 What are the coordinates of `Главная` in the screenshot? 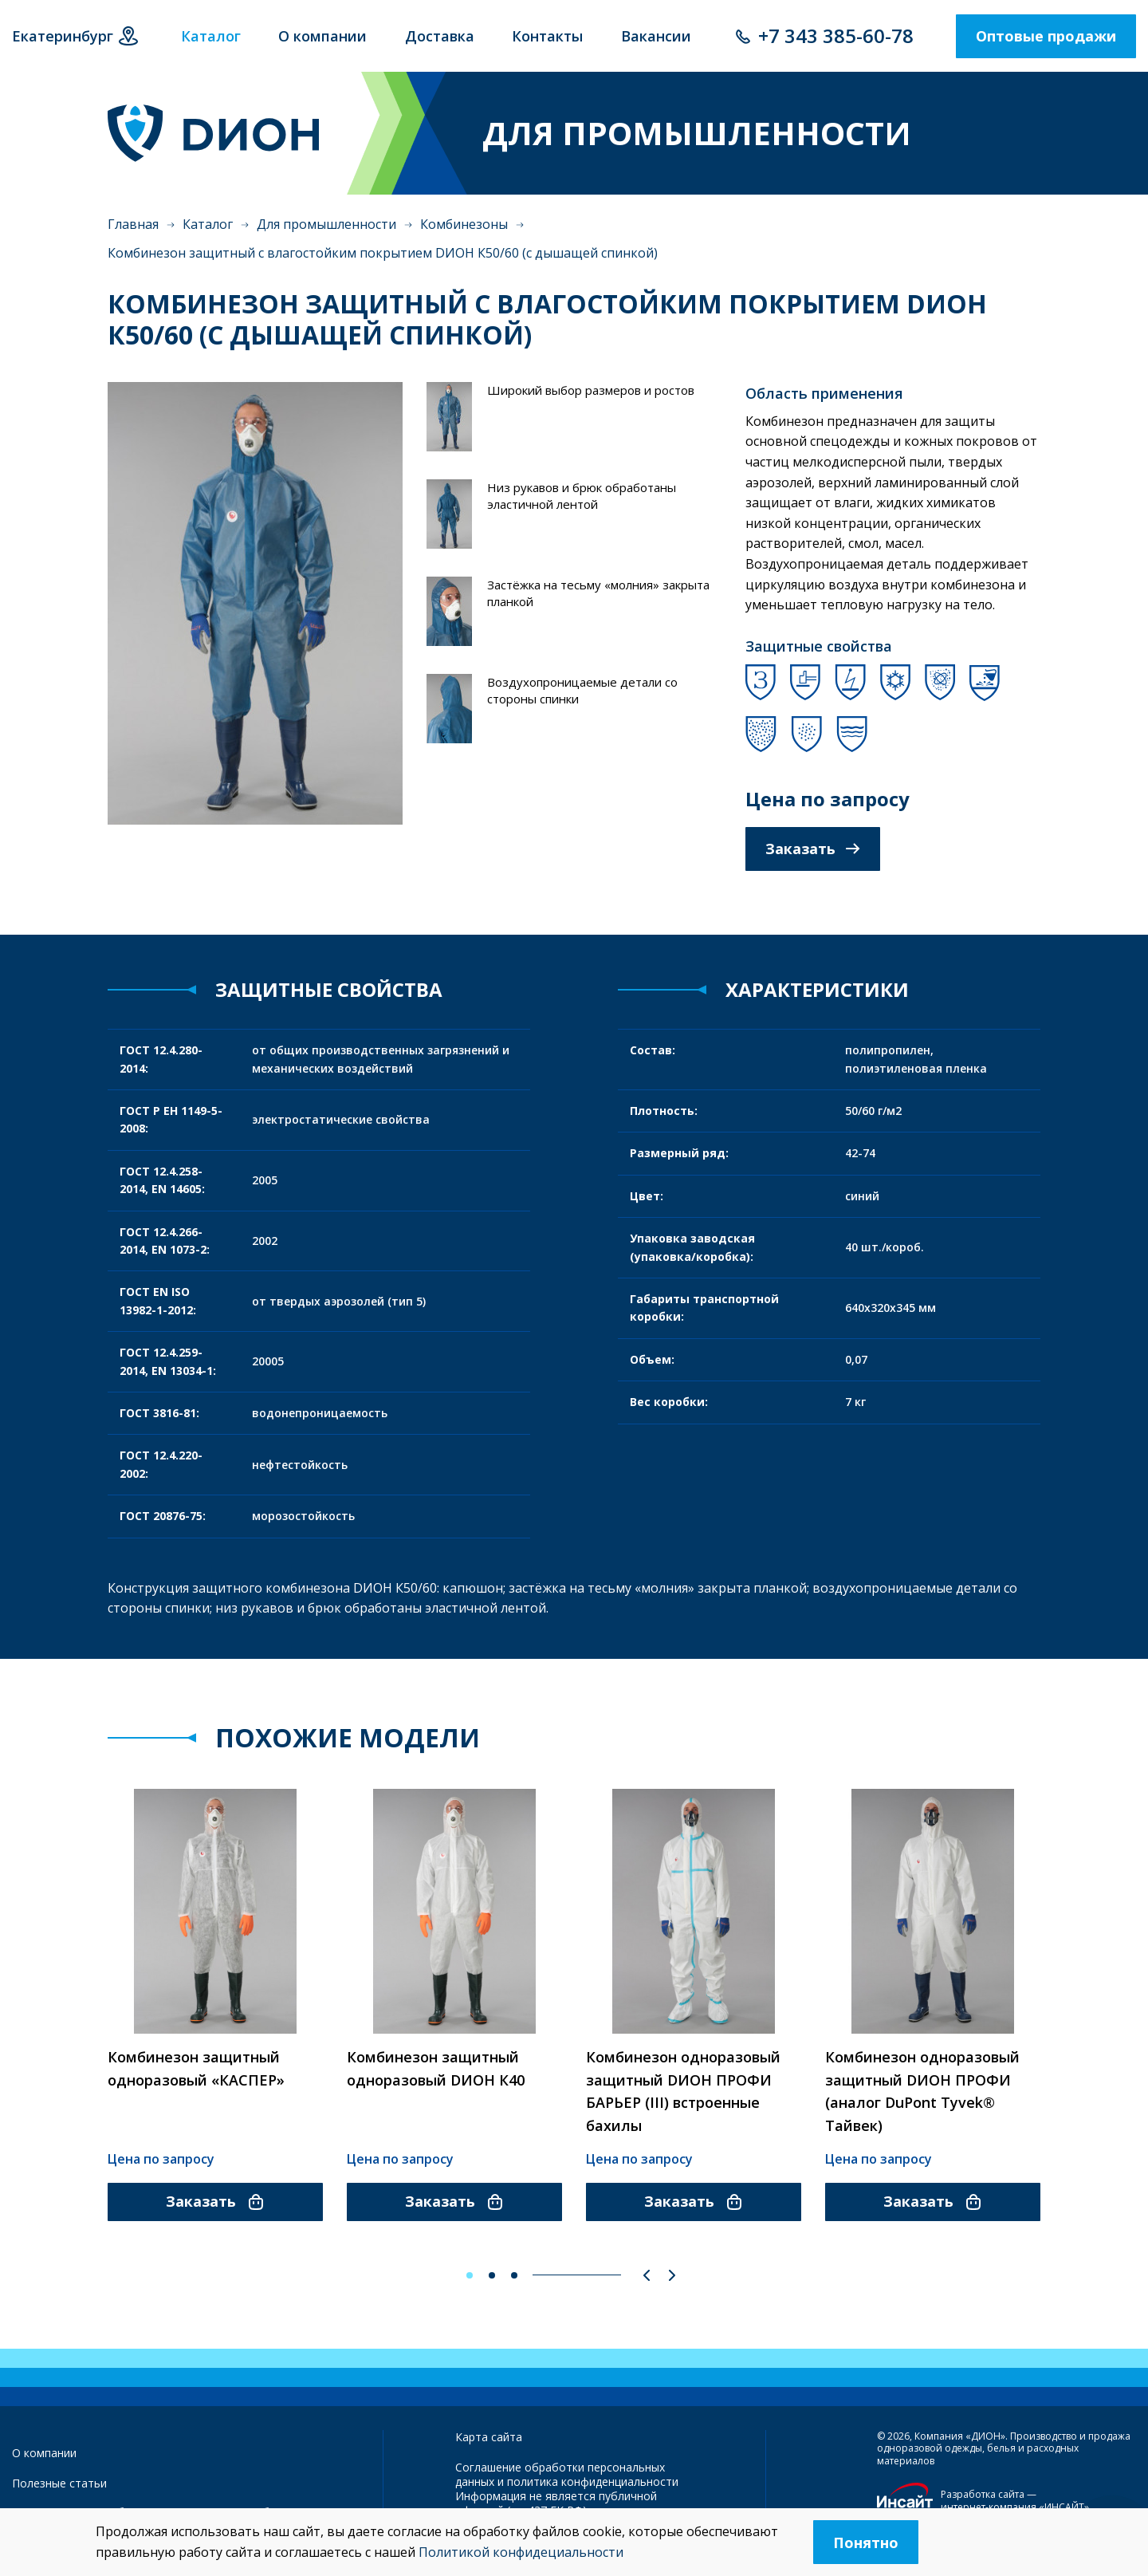 It's located at (133, 224).